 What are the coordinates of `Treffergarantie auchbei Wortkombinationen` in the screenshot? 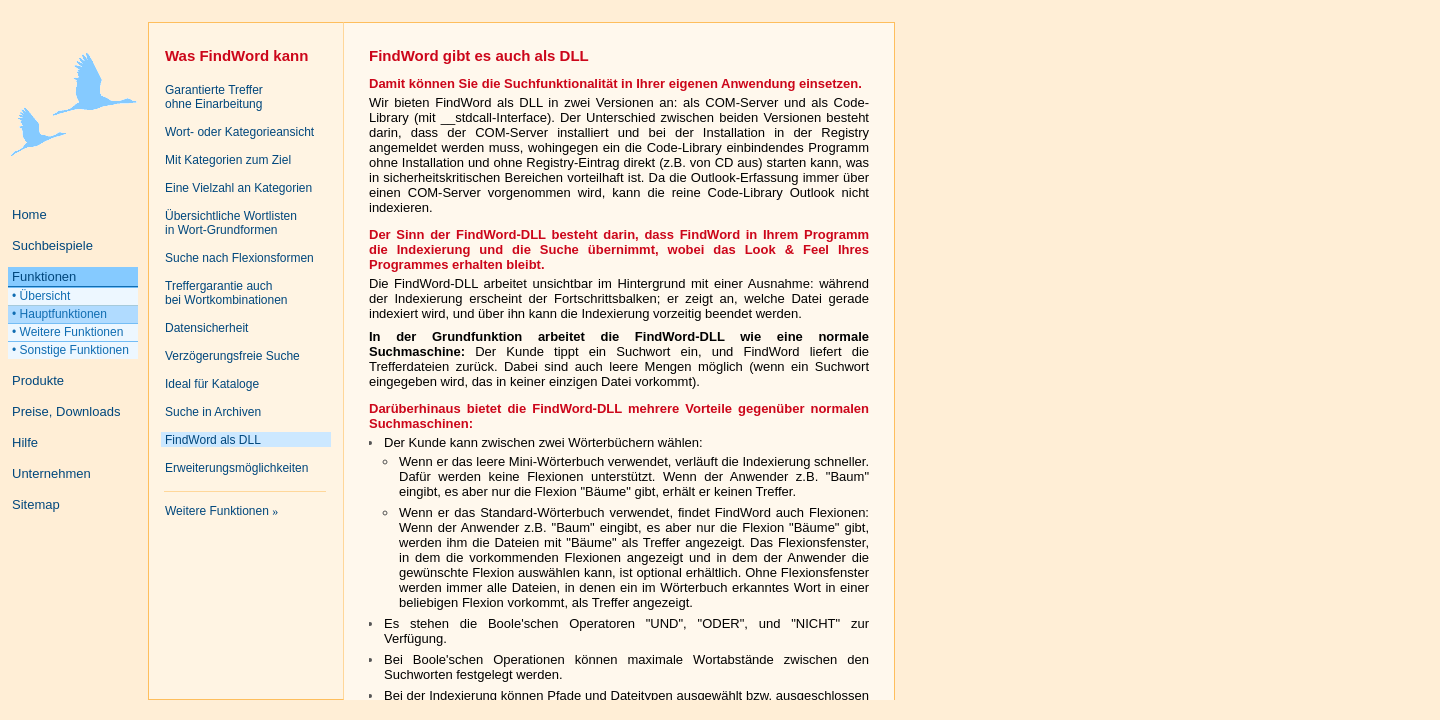 It's located at (226, 293).